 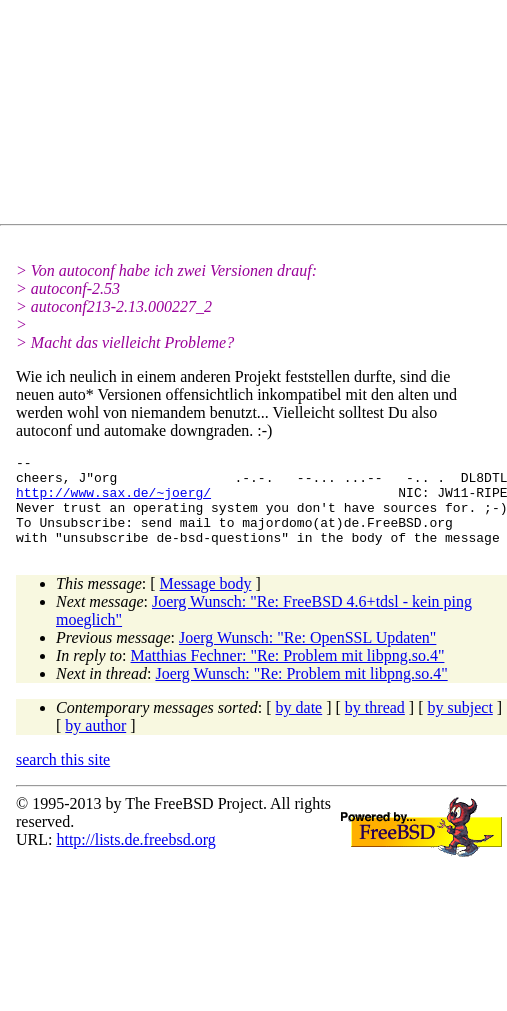 What do you see at coordinates (299, 725) in the screenshot?
I see `by date` at bounding box center [299, 725].